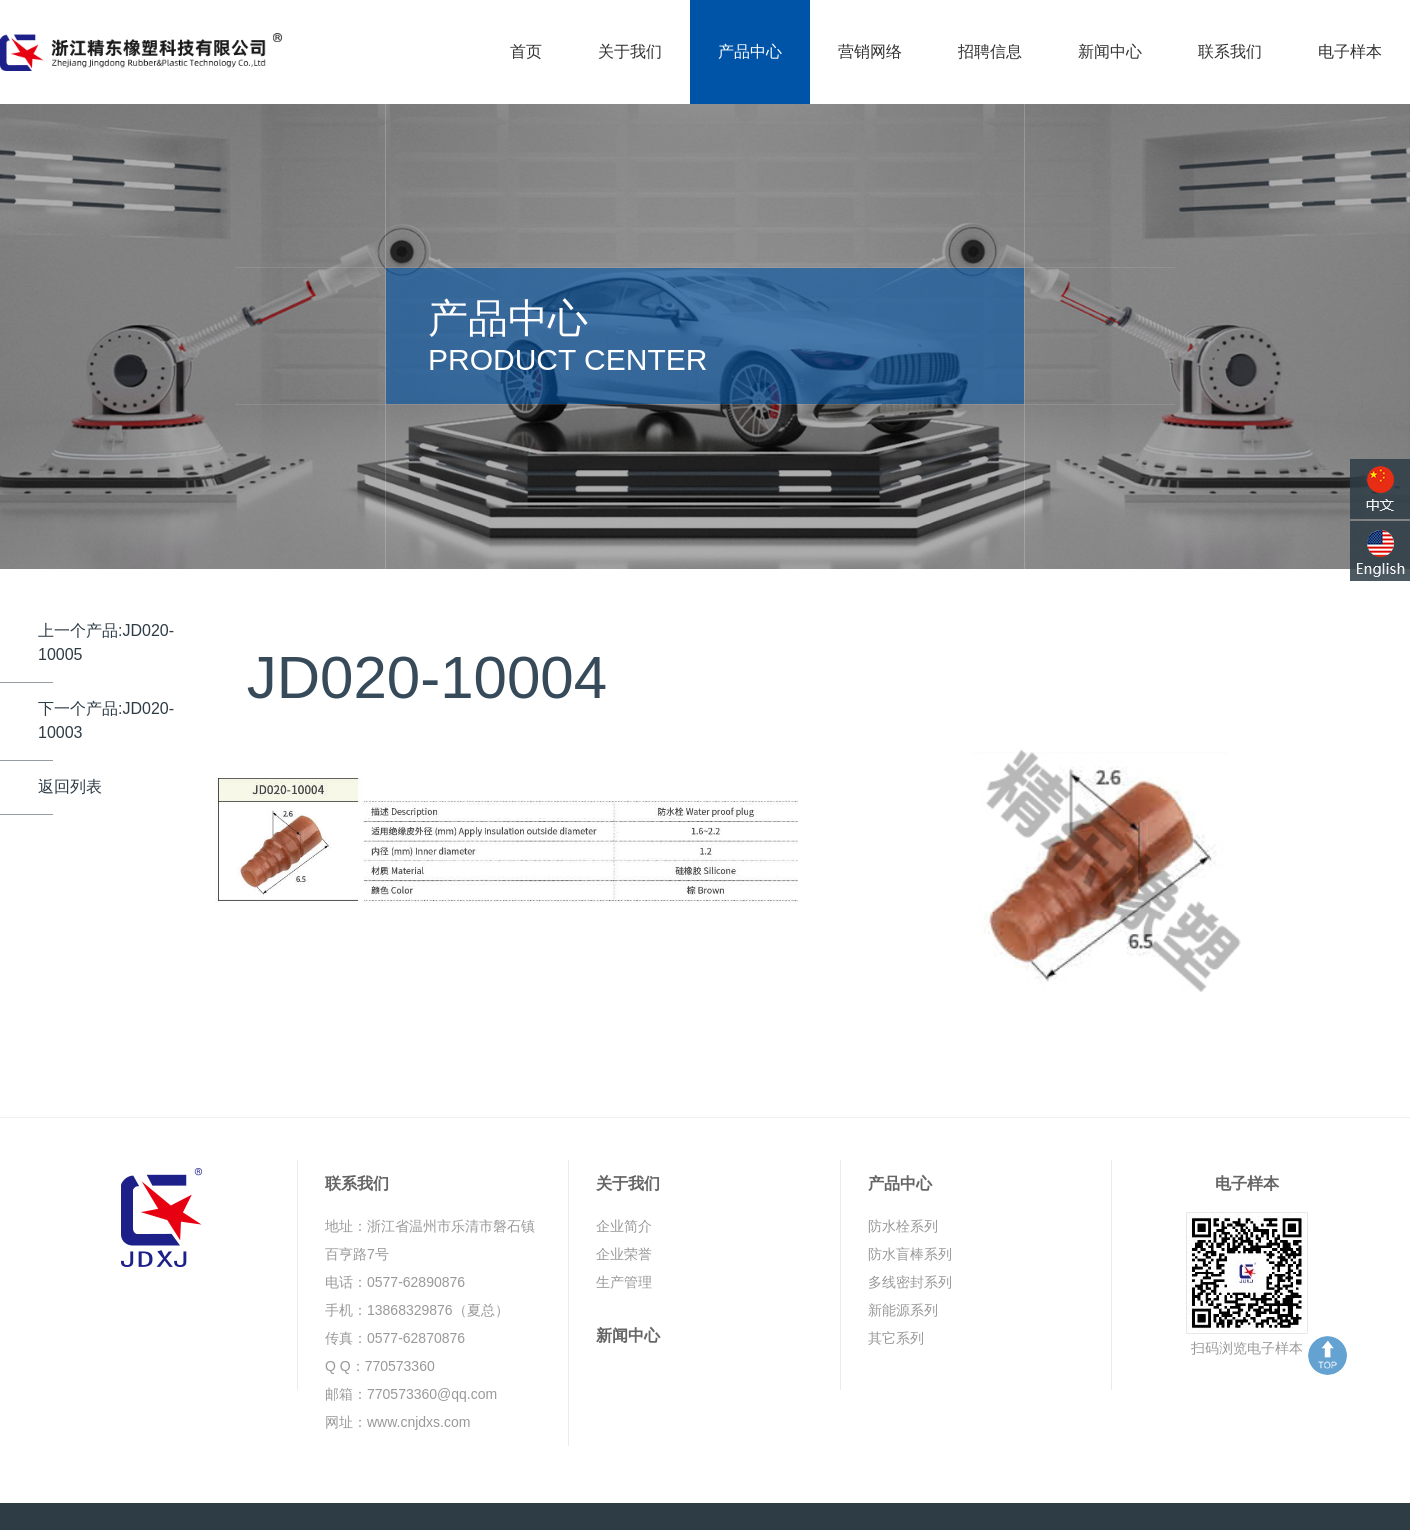 The image size is (1410, 1530). I want to click on 企业简介, so click(624, 1174).